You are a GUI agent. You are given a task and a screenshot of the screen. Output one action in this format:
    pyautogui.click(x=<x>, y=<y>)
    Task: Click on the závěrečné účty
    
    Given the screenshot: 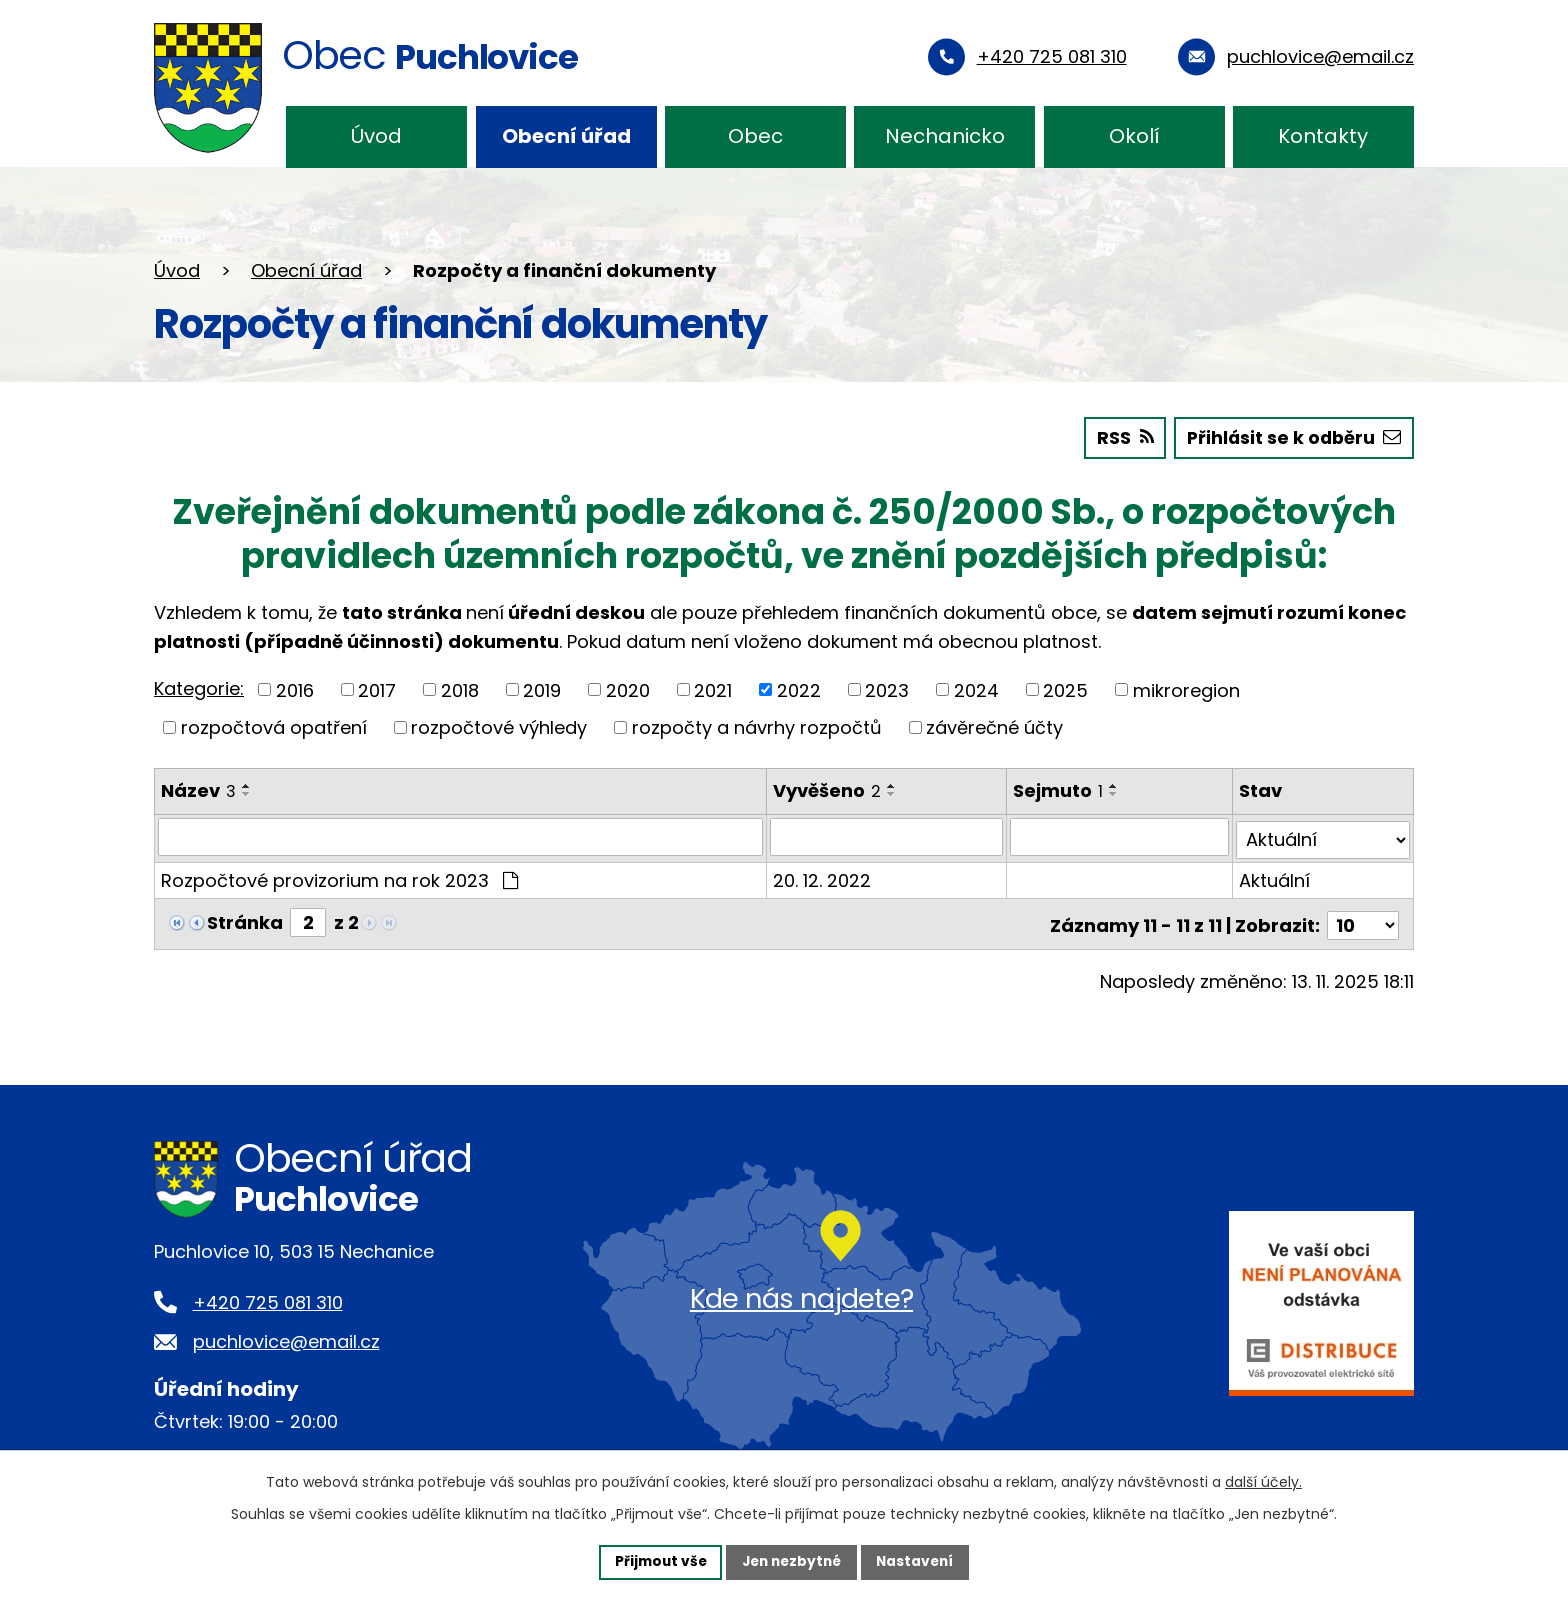 What is the action you would take?
    pyautogui.click(x=994, y=726)
    